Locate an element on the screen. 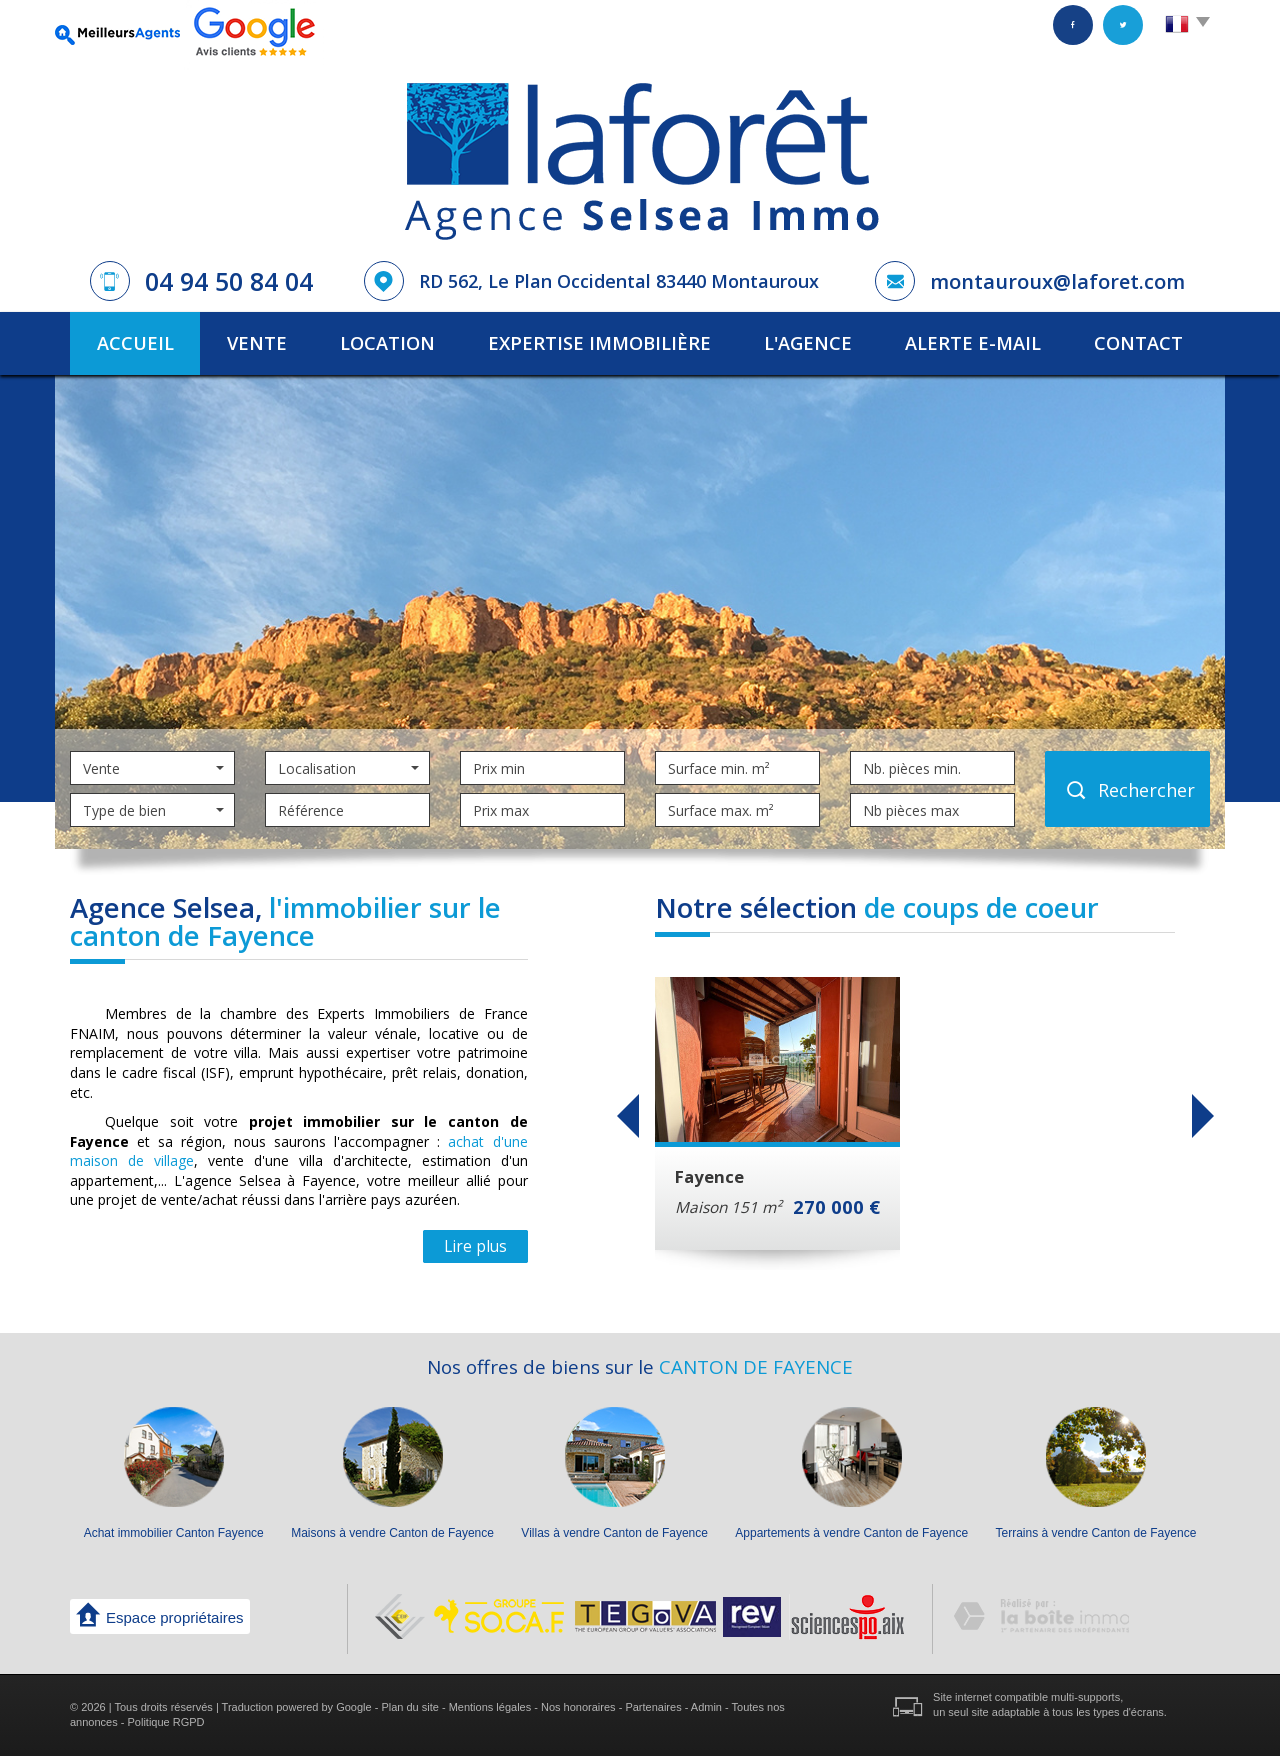 The image size is (1280, 1756). Villas à vendre Canton de Fayence is located at coordinates (614, 1533).